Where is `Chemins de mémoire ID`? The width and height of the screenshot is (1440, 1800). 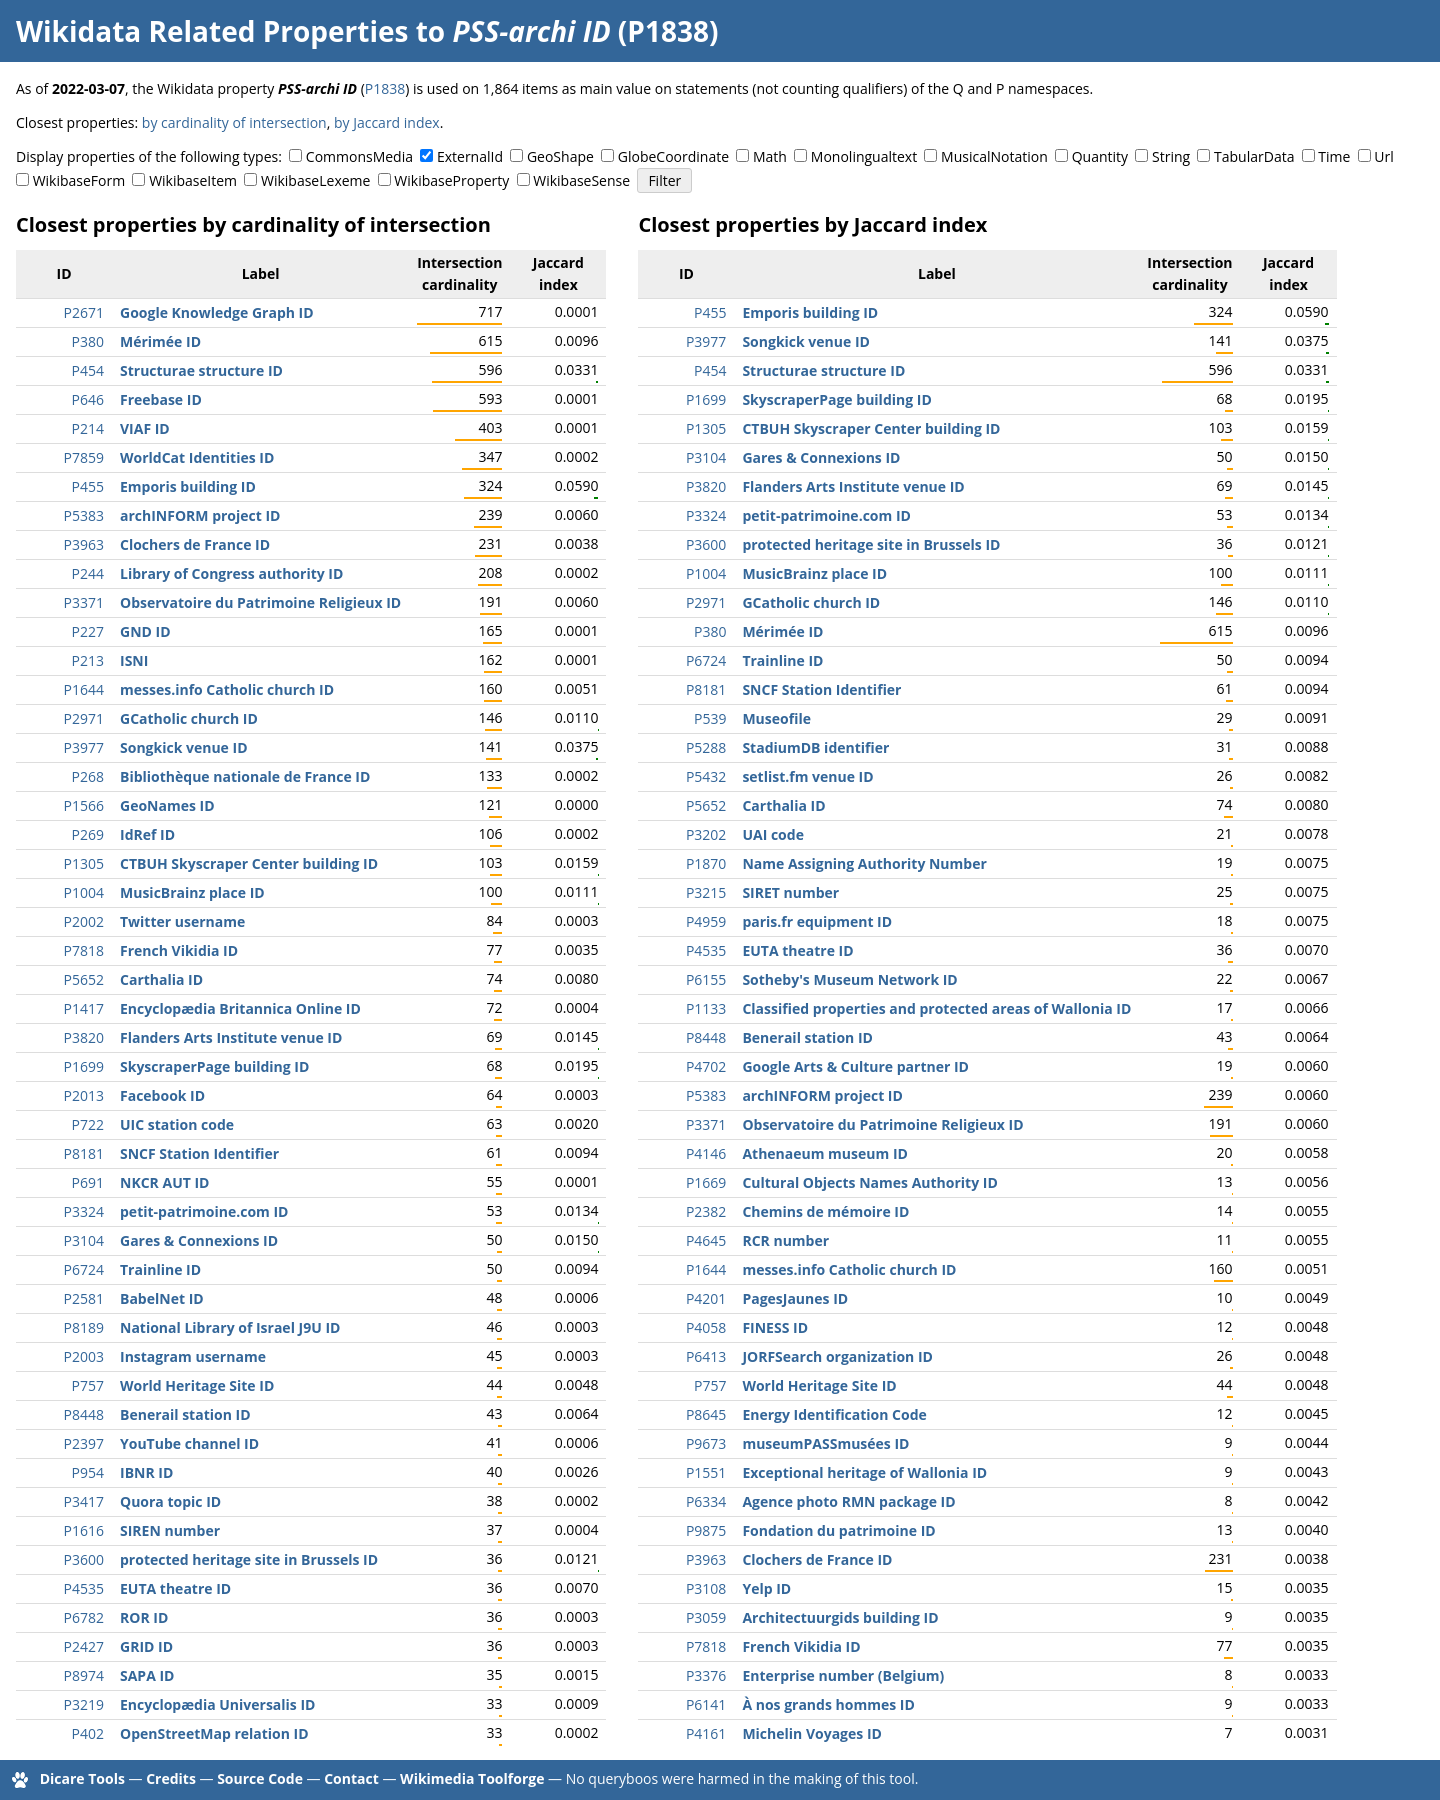 Chemins de mémoire ID is located at coordinates (825, 1211).